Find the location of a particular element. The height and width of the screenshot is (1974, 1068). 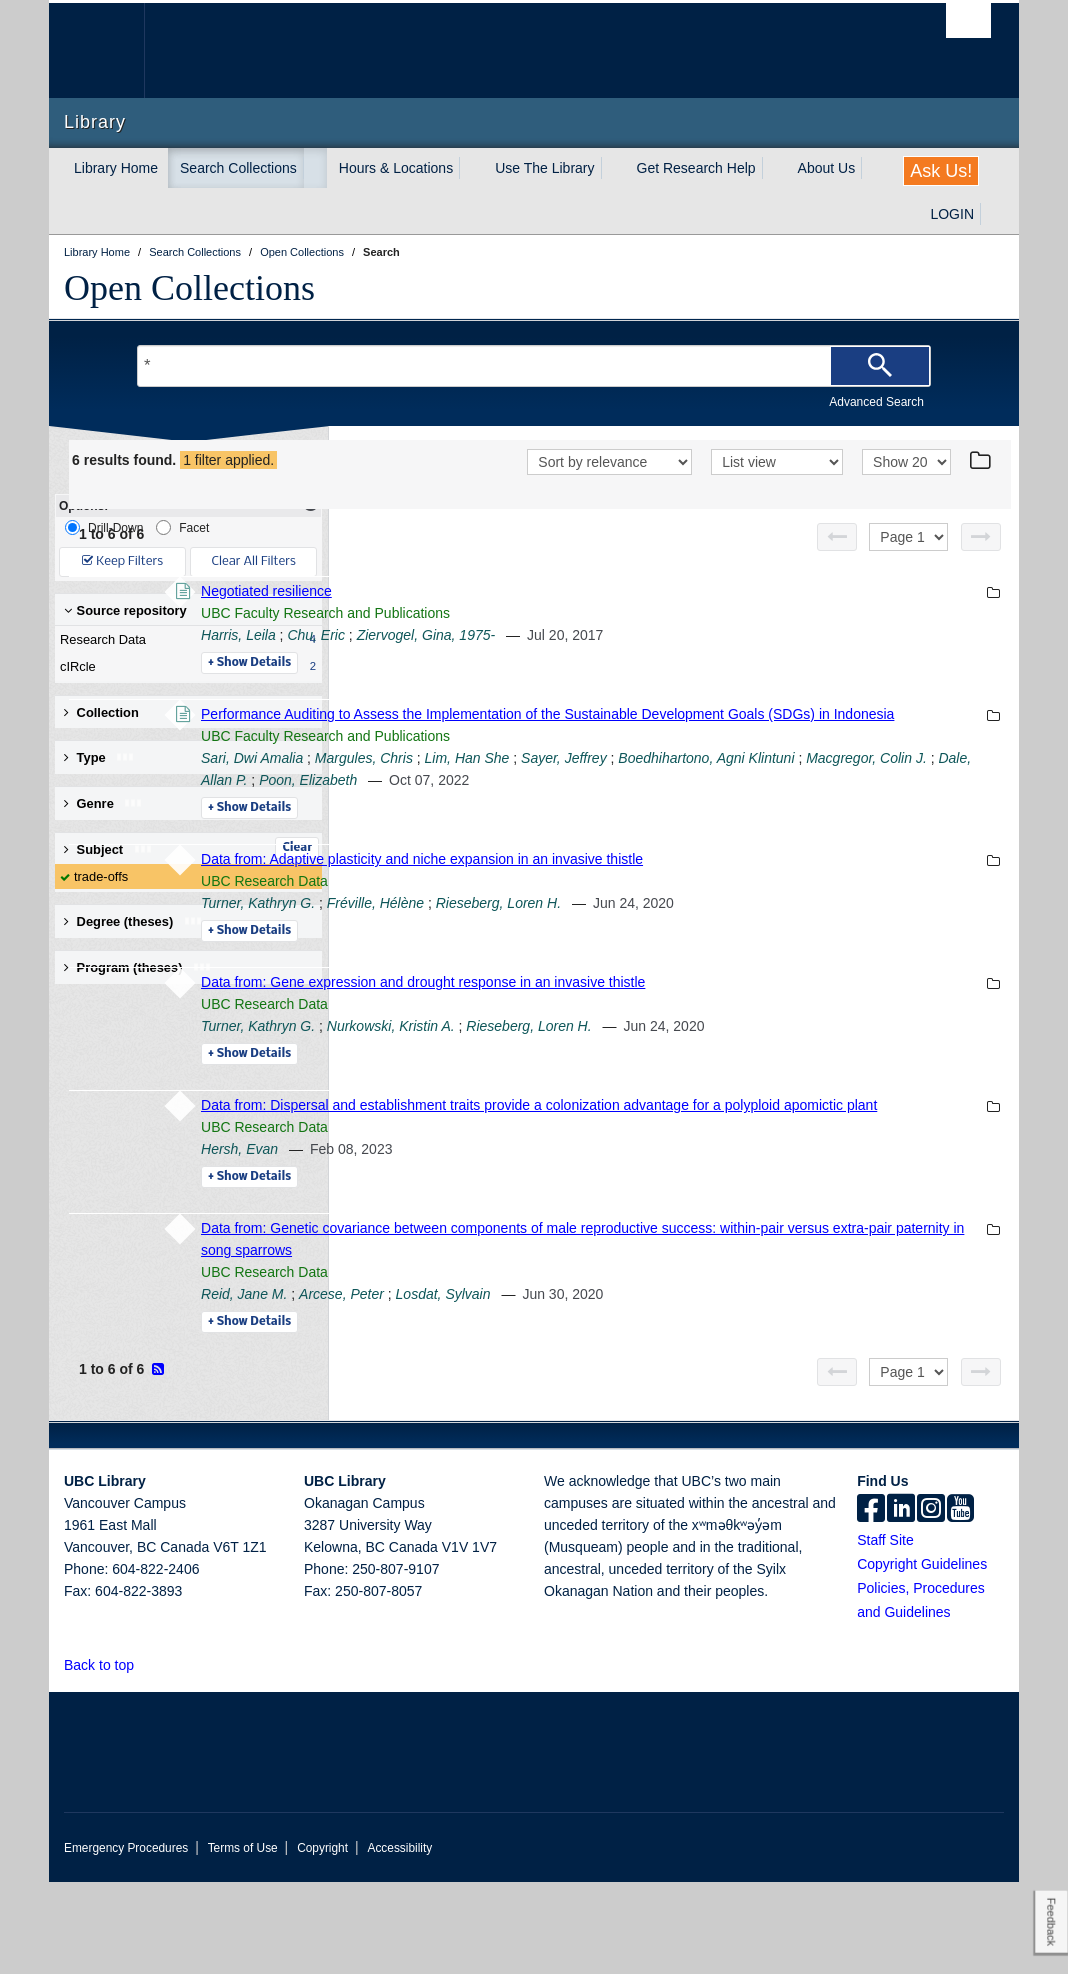

[expand Hours & Locations menu] is located at coordinates (471, 168).